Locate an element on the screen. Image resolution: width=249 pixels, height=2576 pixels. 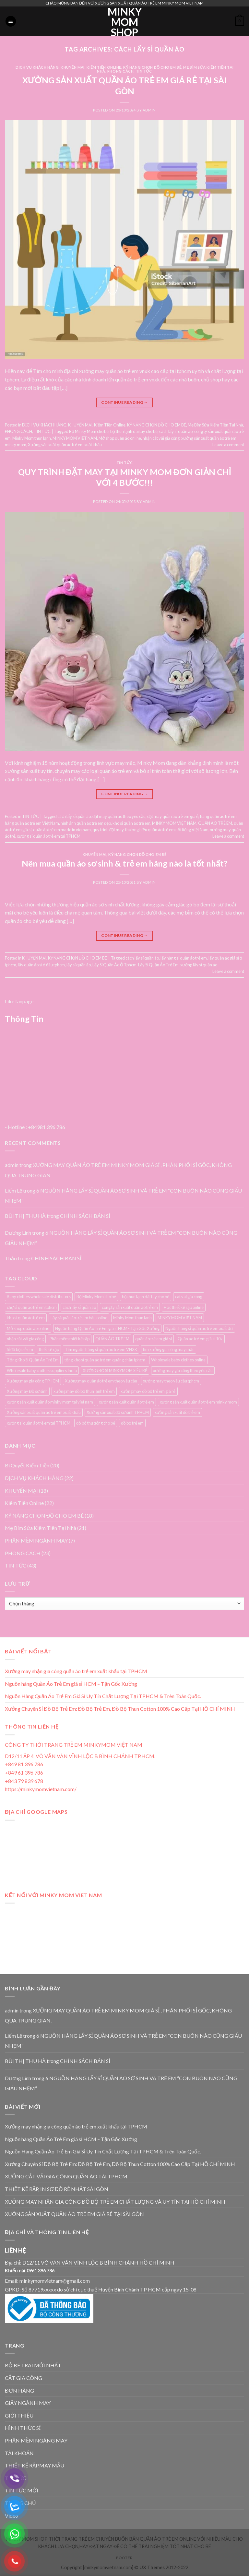
Mở shop quần áo online is located at coordinates (120, 438).